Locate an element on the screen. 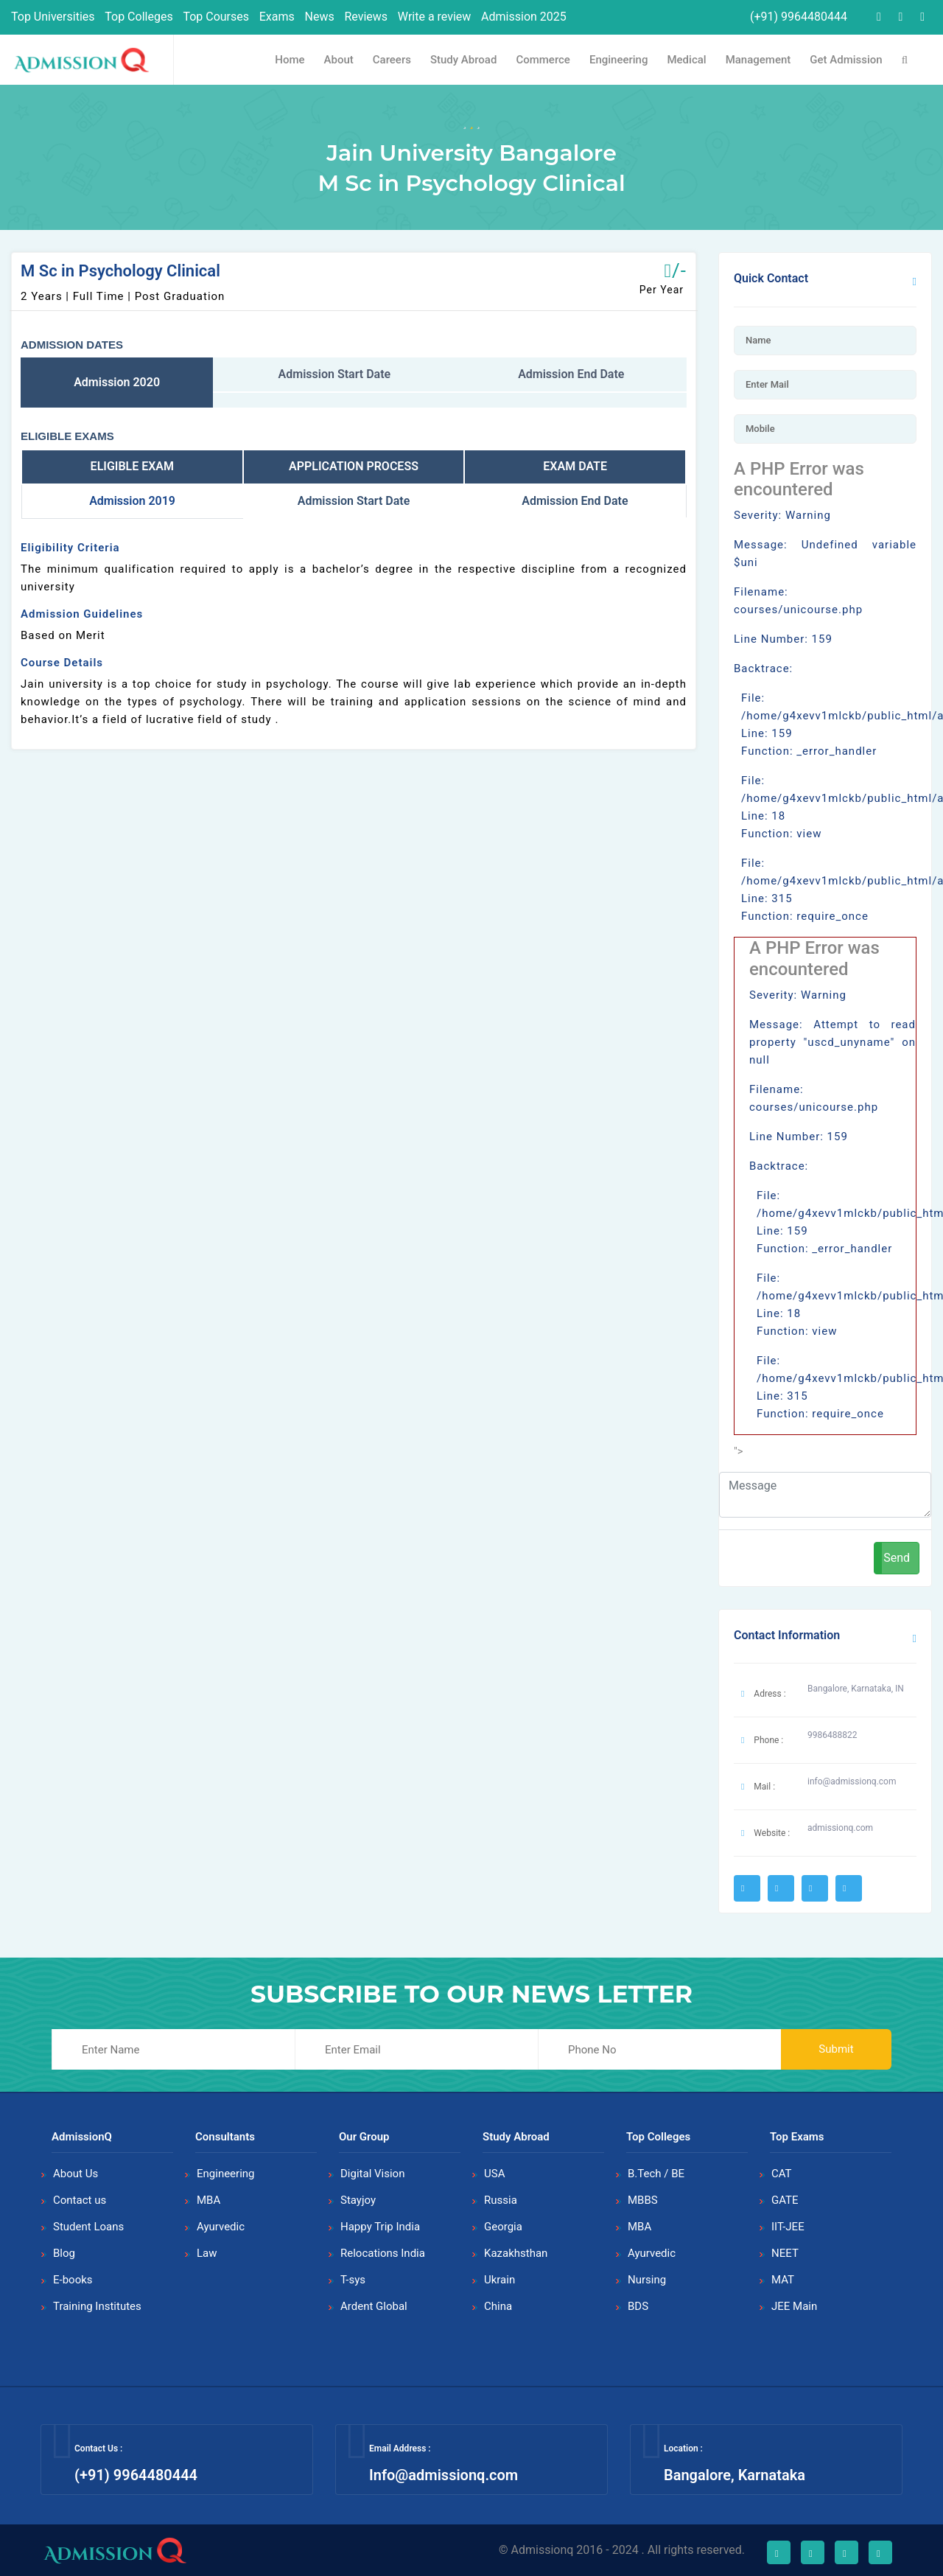  Reviews is located at coordinates (366, 17).